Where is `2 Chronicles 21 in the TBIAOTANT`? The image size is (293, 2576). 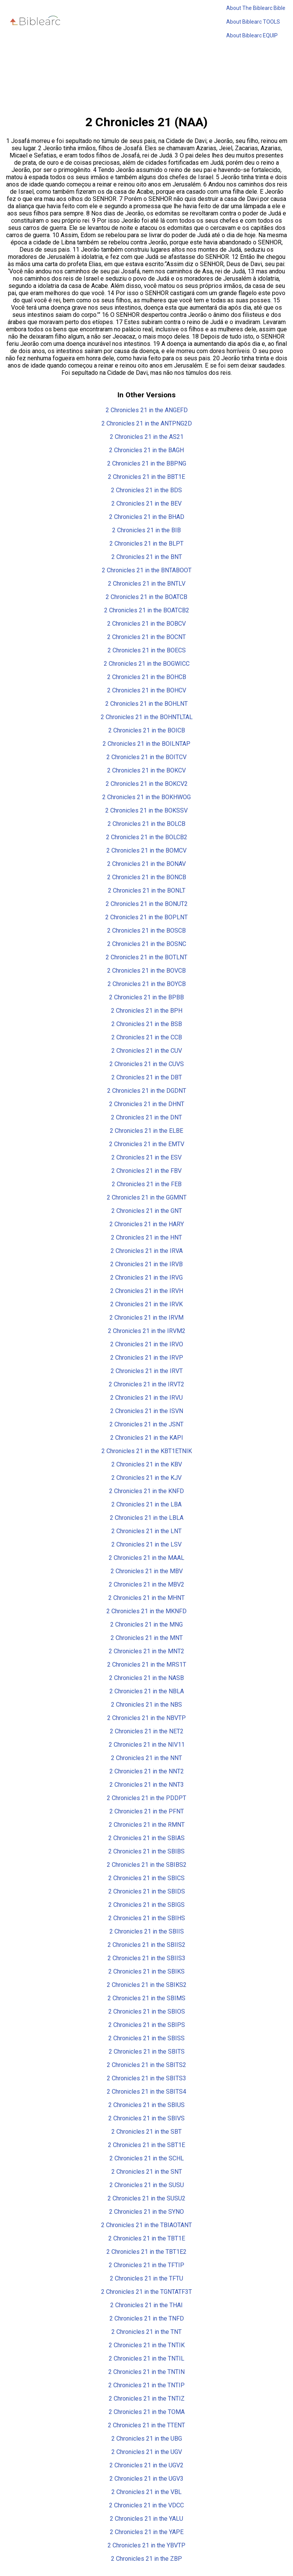
2 Chronicles 21 in the TBIAOTANT is located at coordinates (146, 2225).